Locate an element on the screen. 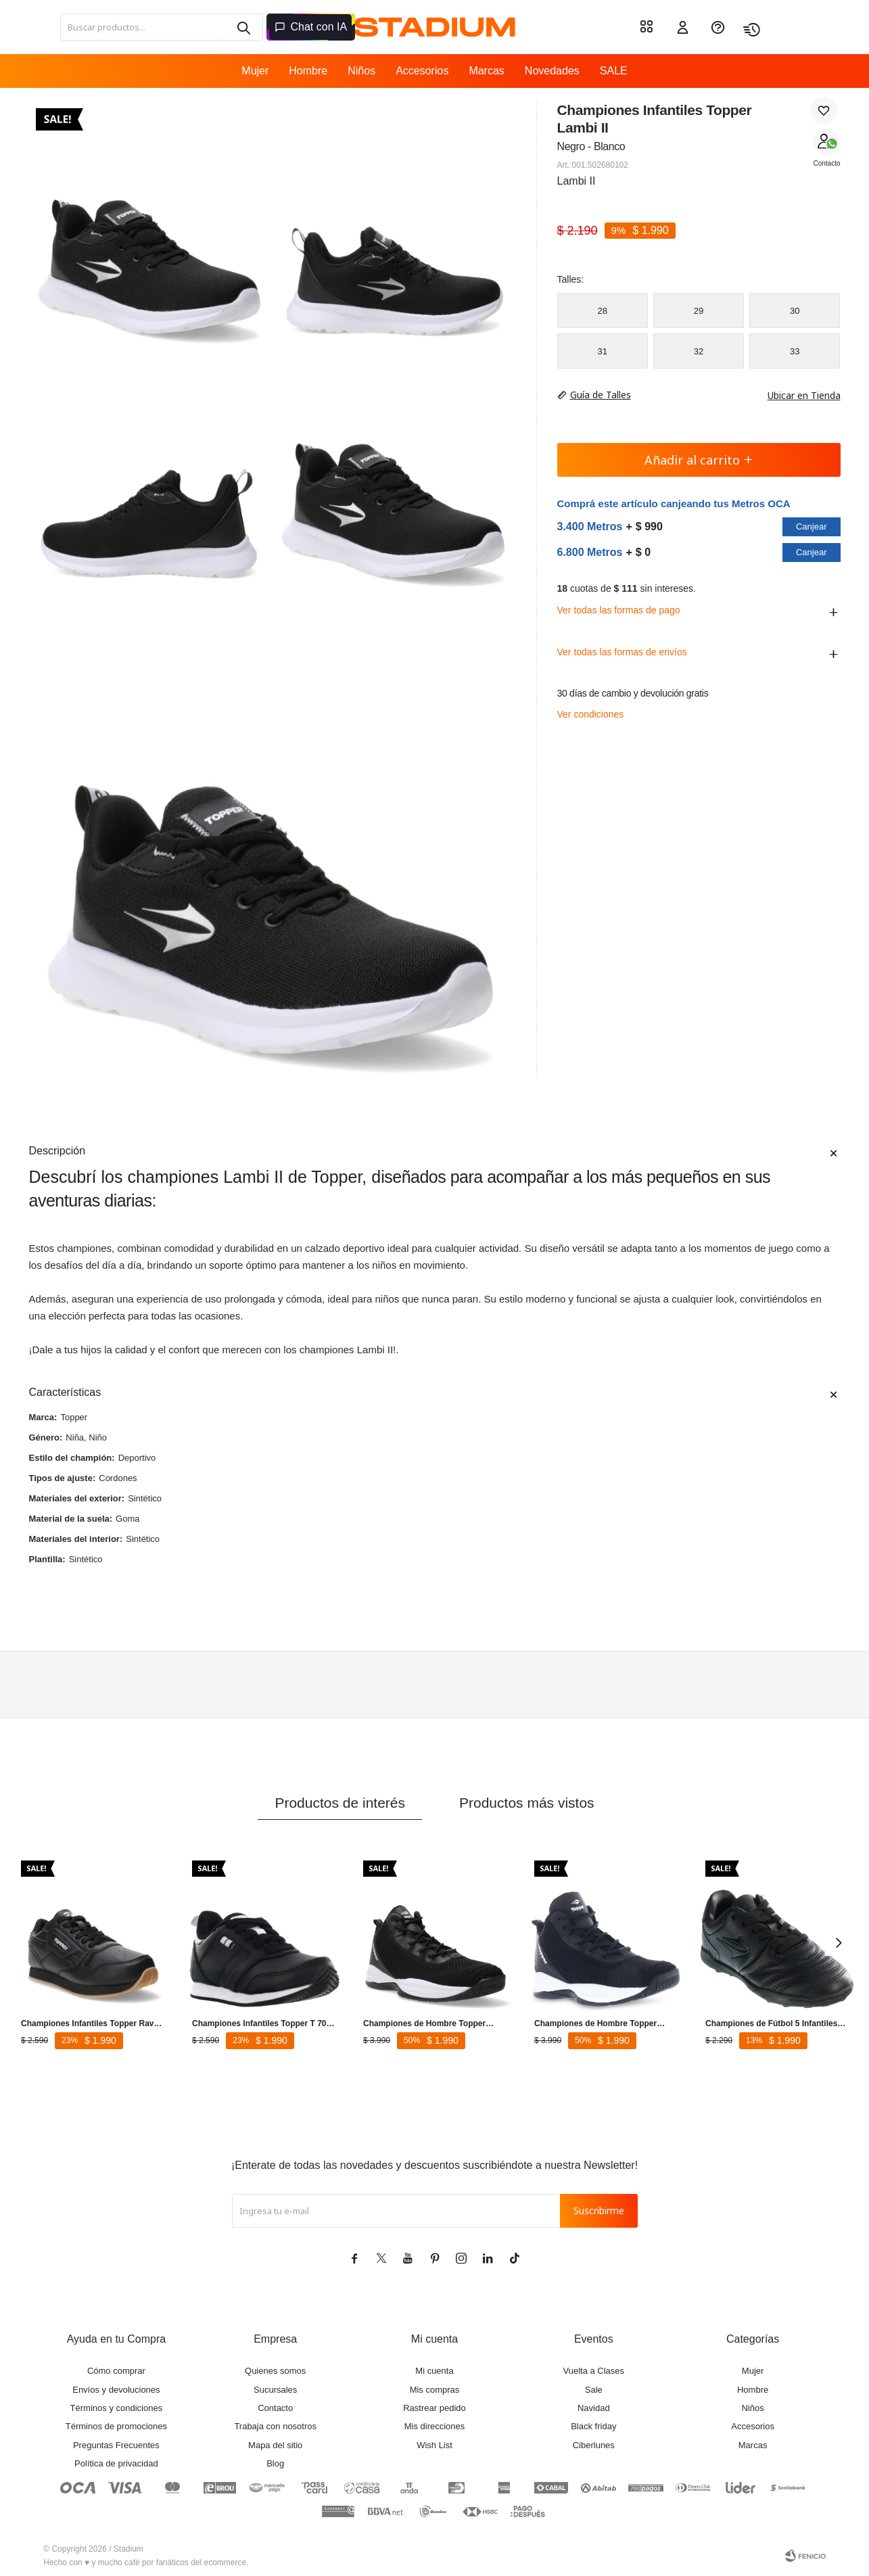  [button] is located at coordinates (242, 27).